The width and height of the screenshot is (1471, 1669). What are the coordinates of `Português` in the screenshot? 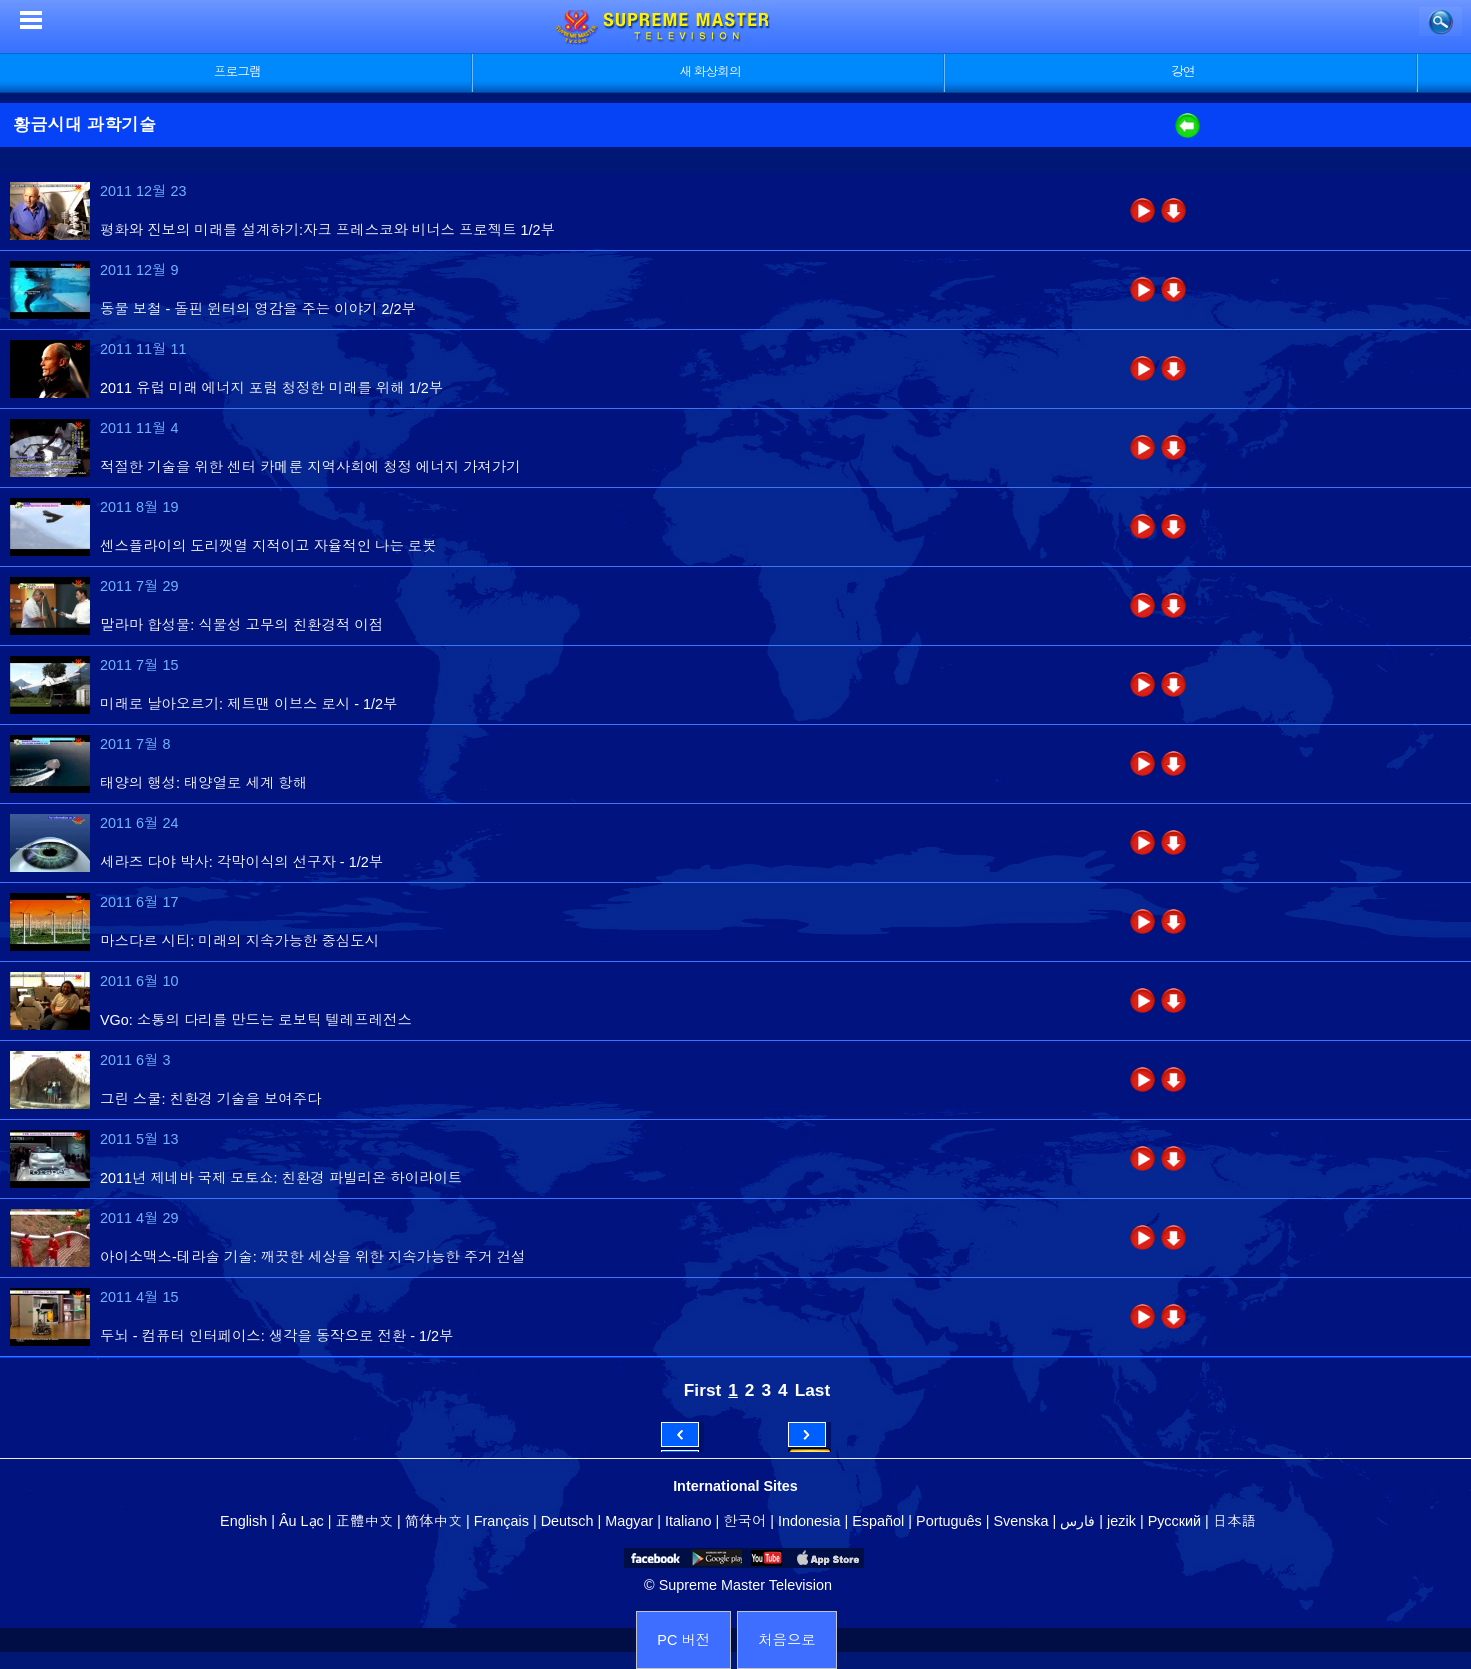 It's located at (949, 1521).